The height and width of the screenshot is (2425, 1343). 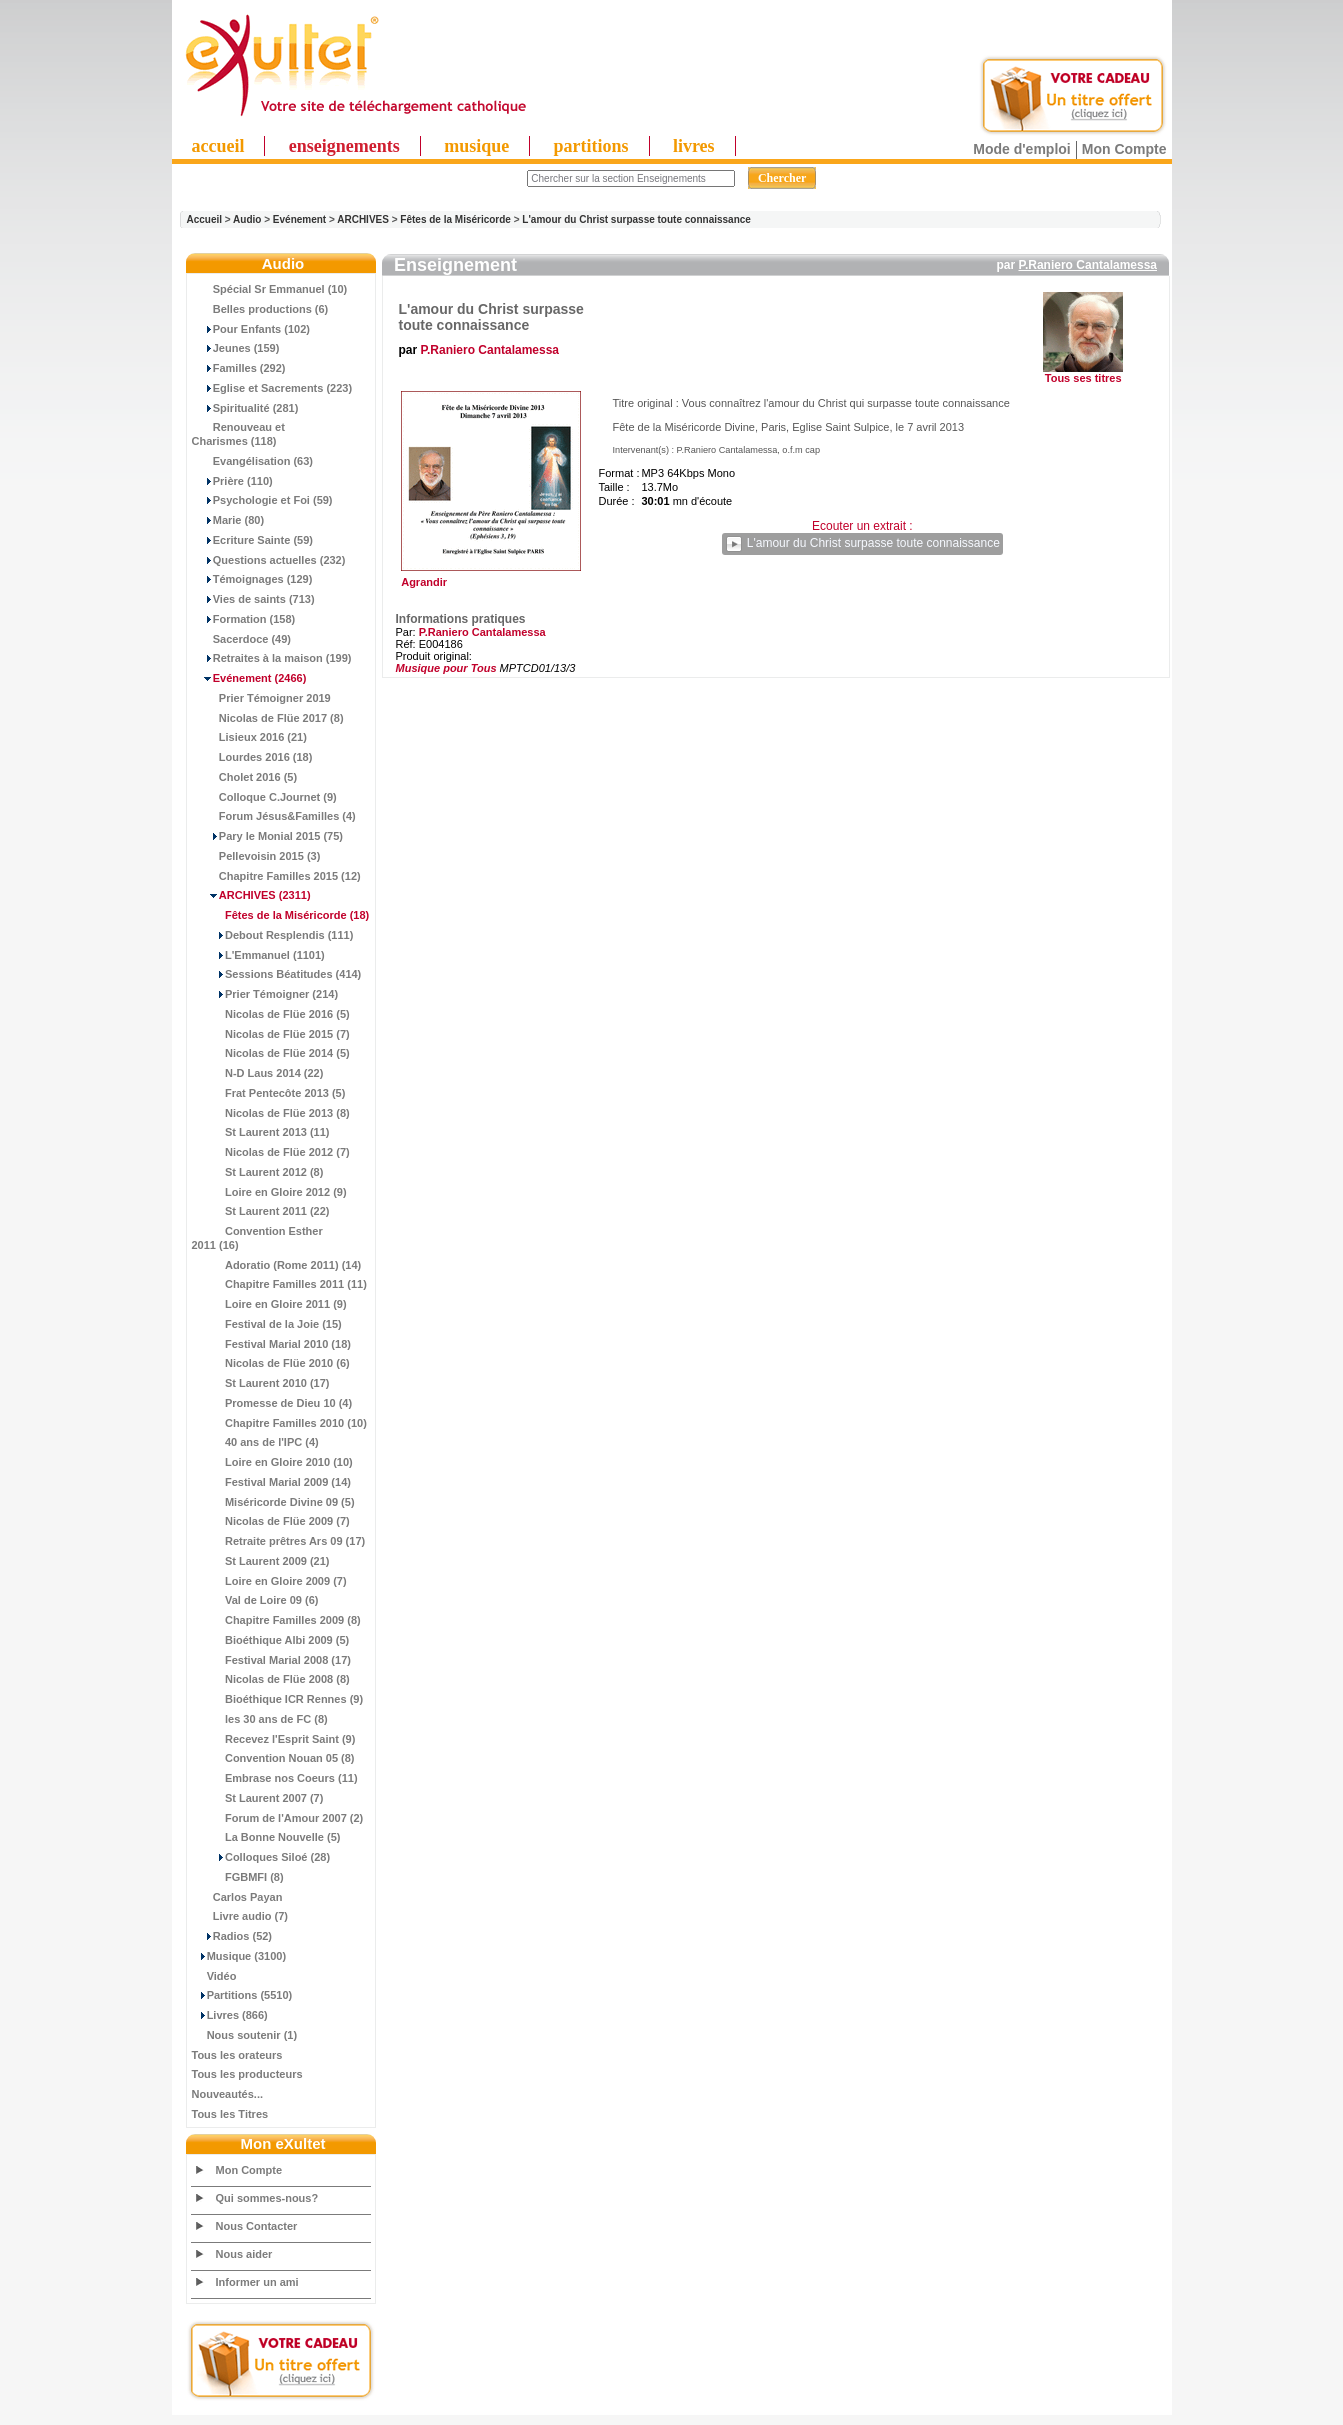 I want to click on Pour Enfants (102), so click(x=251, y=329).